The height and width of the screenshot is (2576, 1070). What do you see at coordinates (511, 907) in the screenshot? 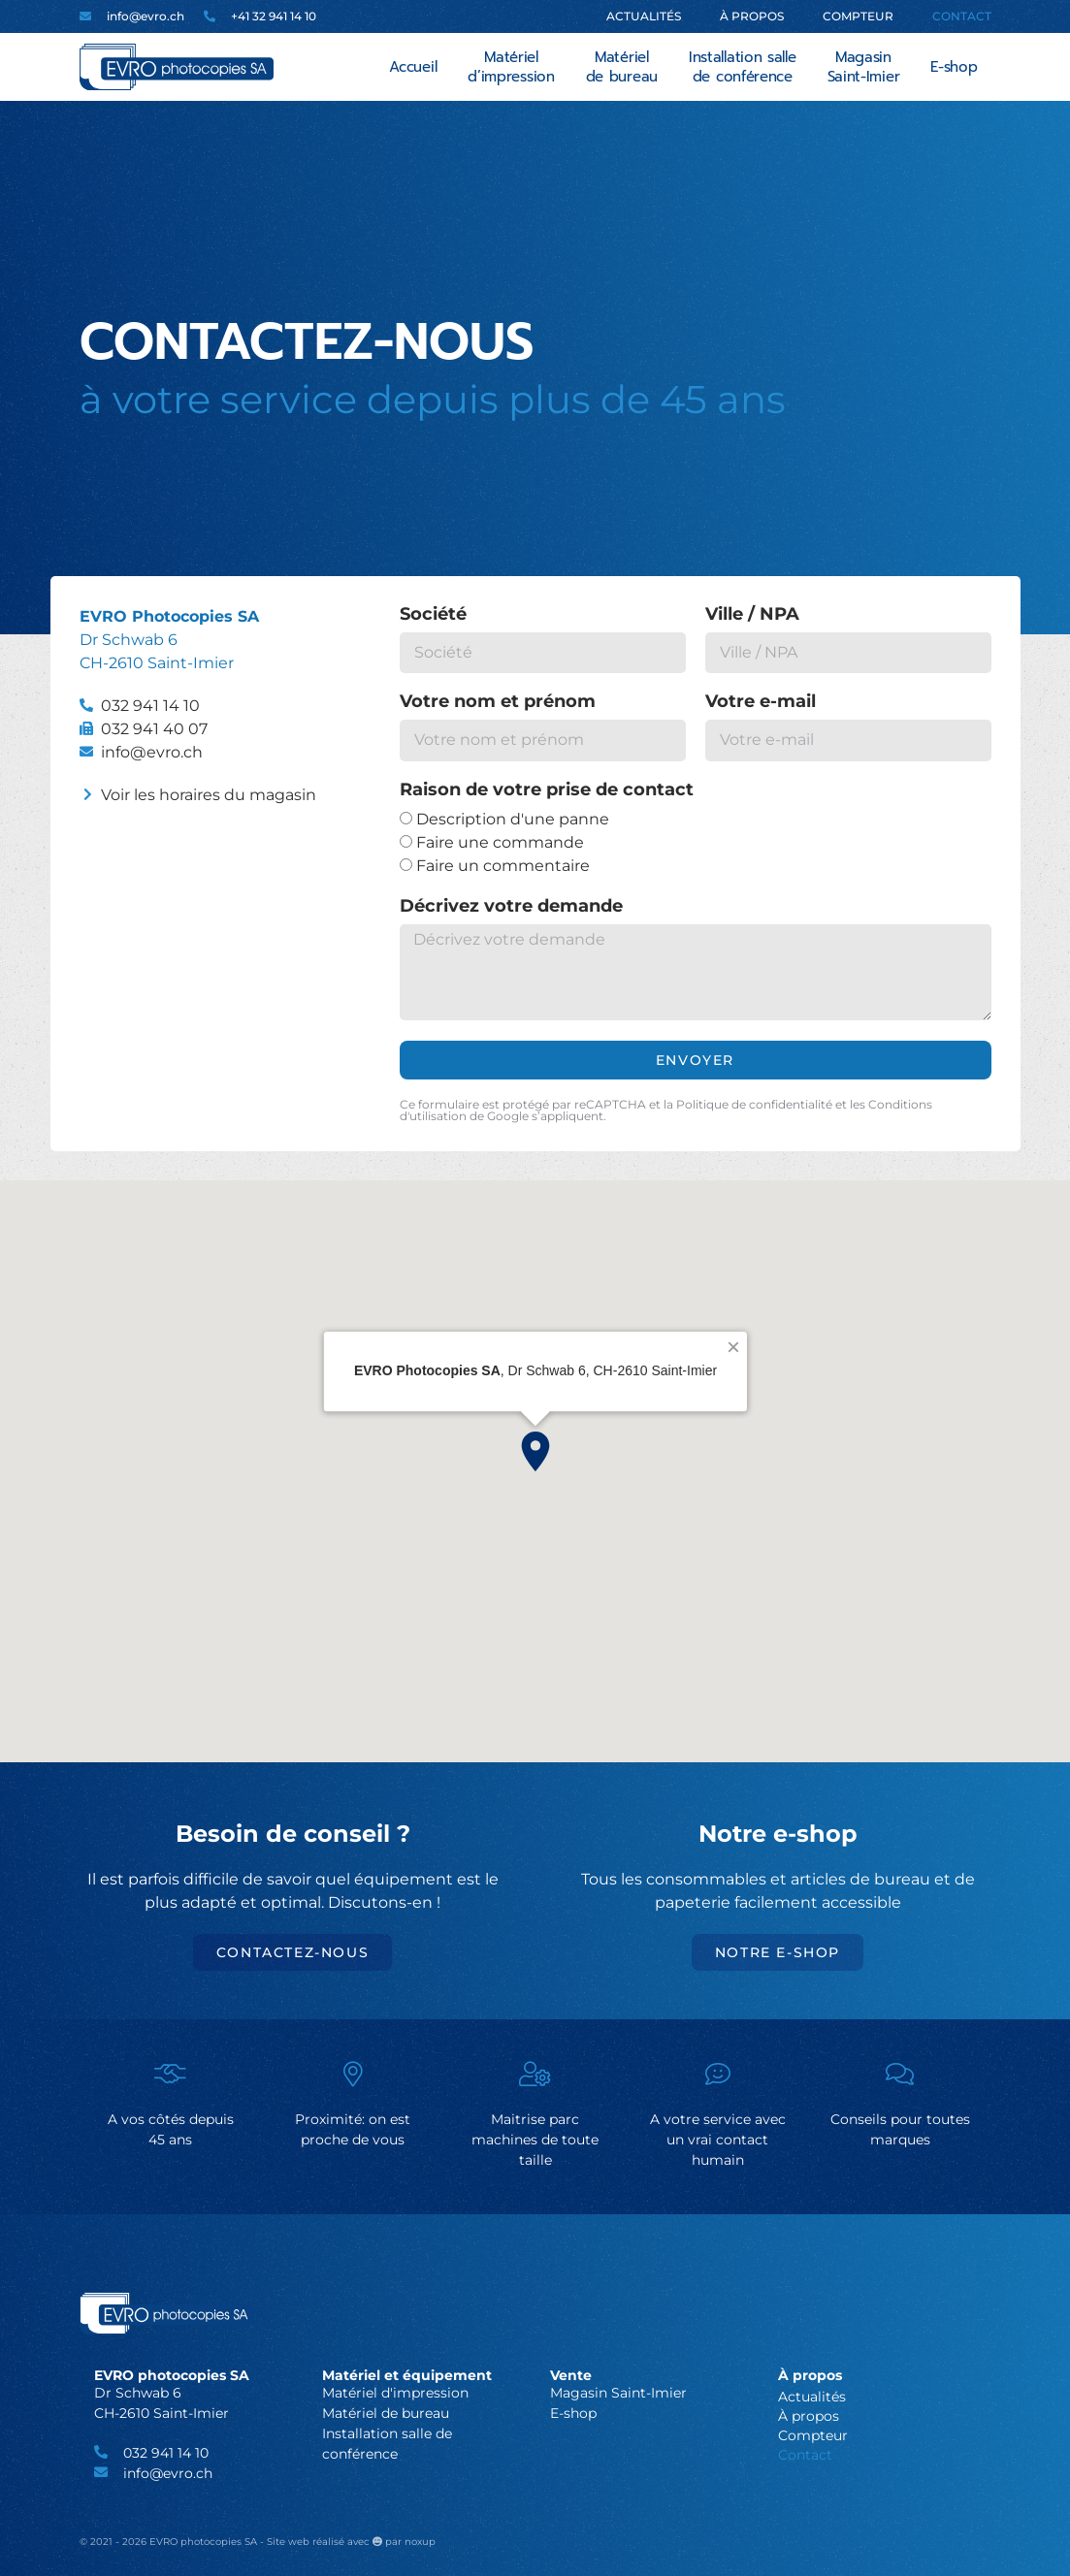
I see `Décrivez votre demande` at bounding box center [511, 907].